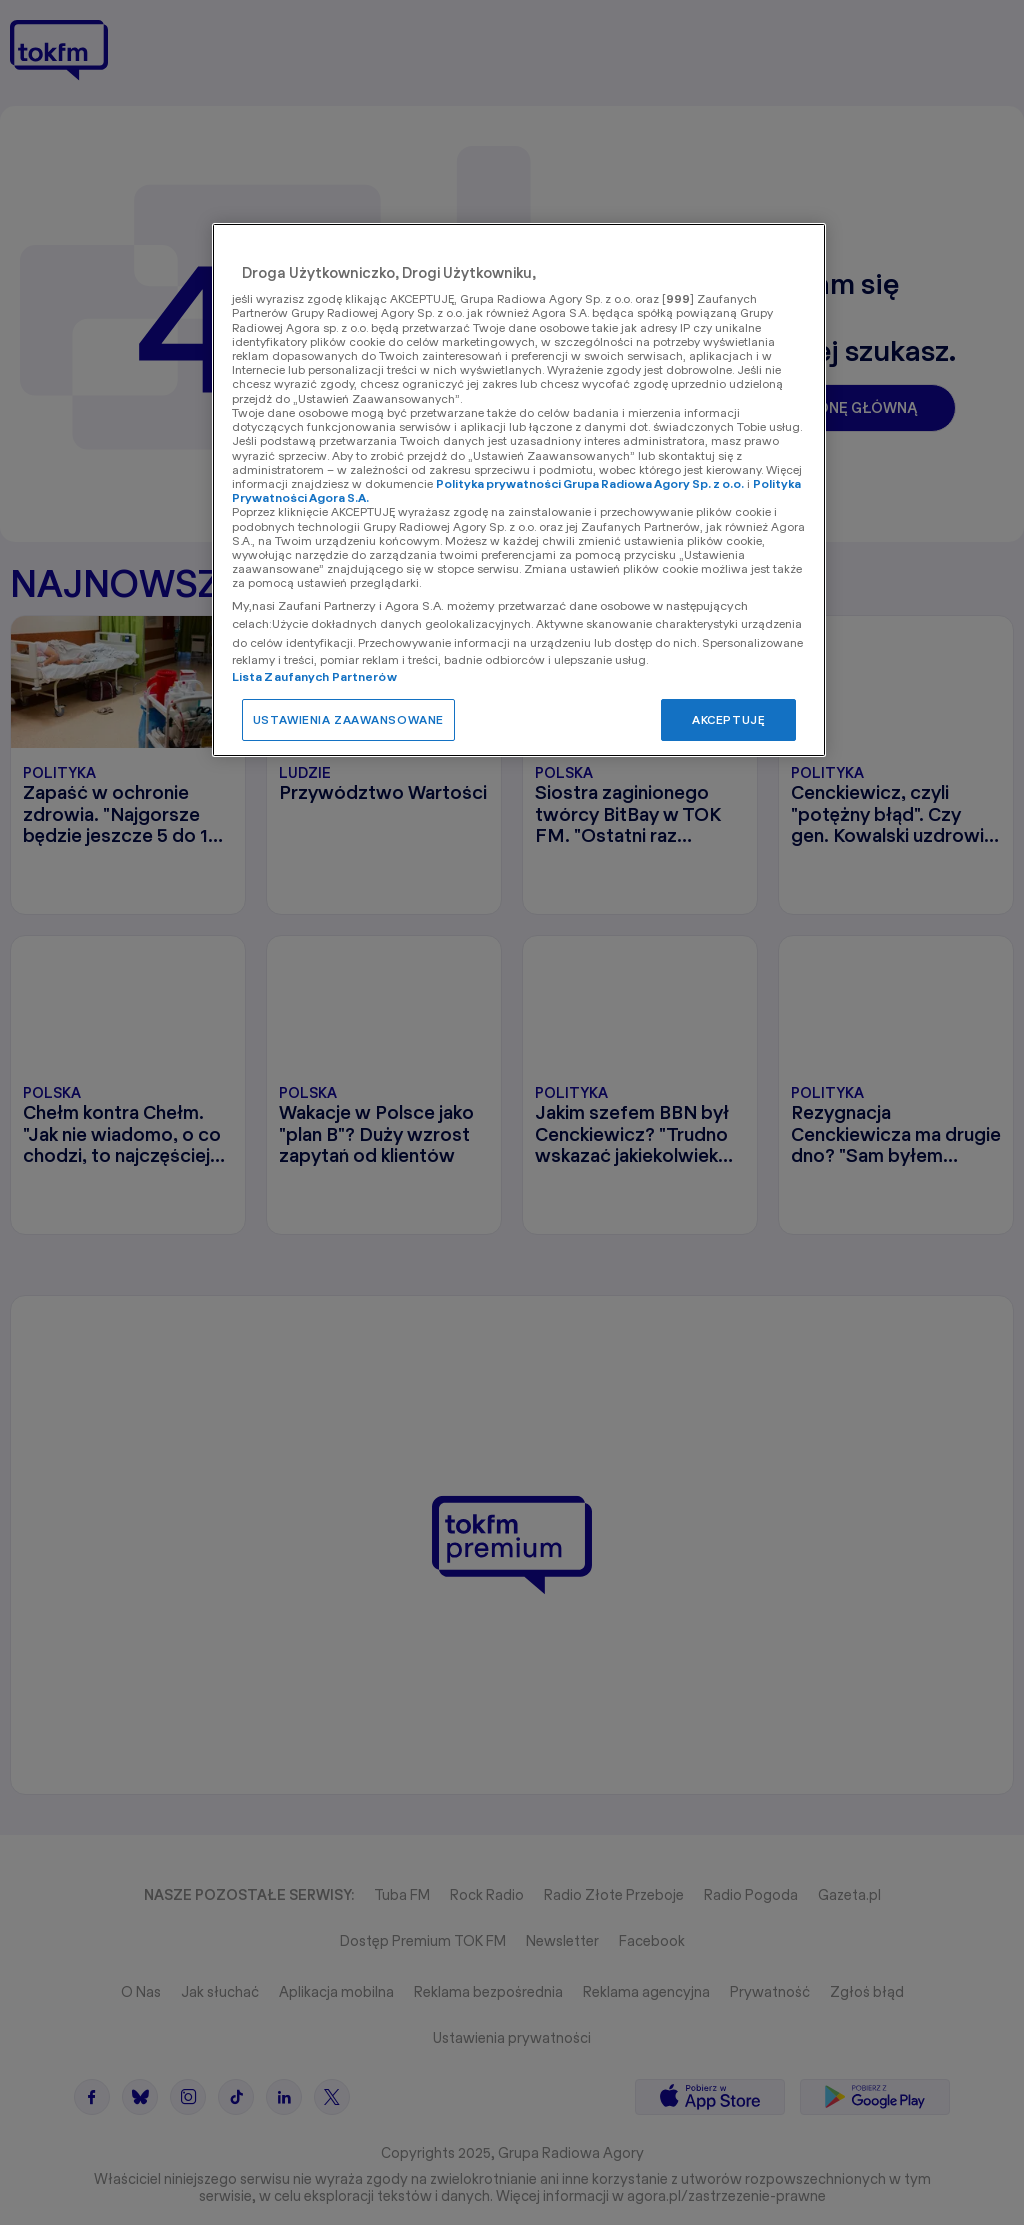  I want to click on Lista Zaufanych Partnerów, so click(314, 676).